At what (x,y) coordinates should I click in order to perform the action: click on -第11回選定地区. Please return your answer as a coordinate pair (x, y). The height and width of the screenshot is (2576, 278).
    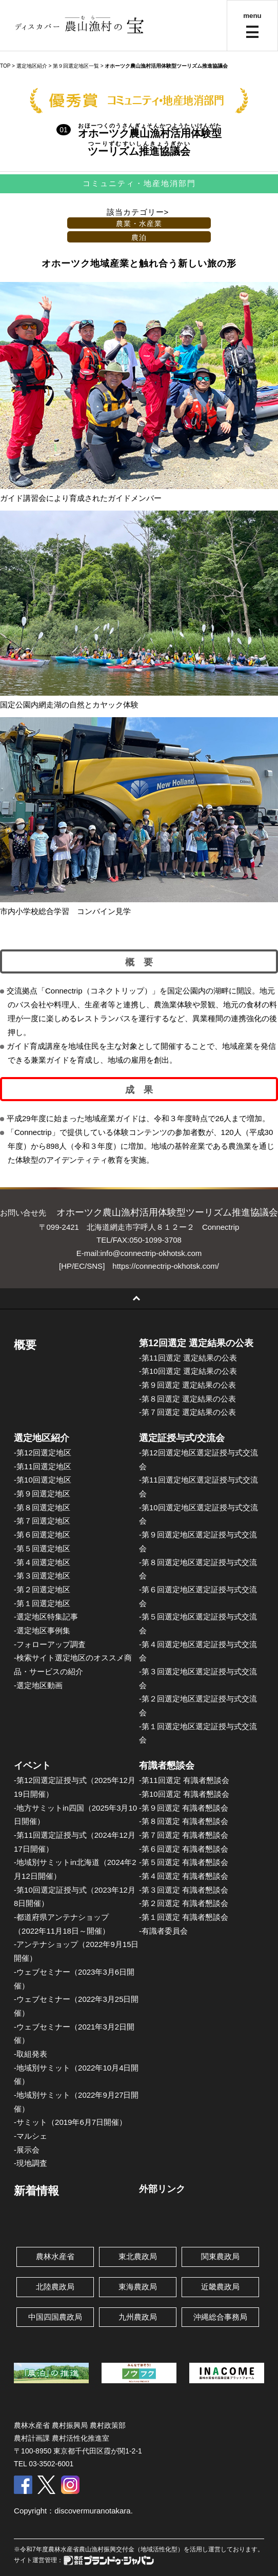
    Looking at the image, I should click on (42, 1466).